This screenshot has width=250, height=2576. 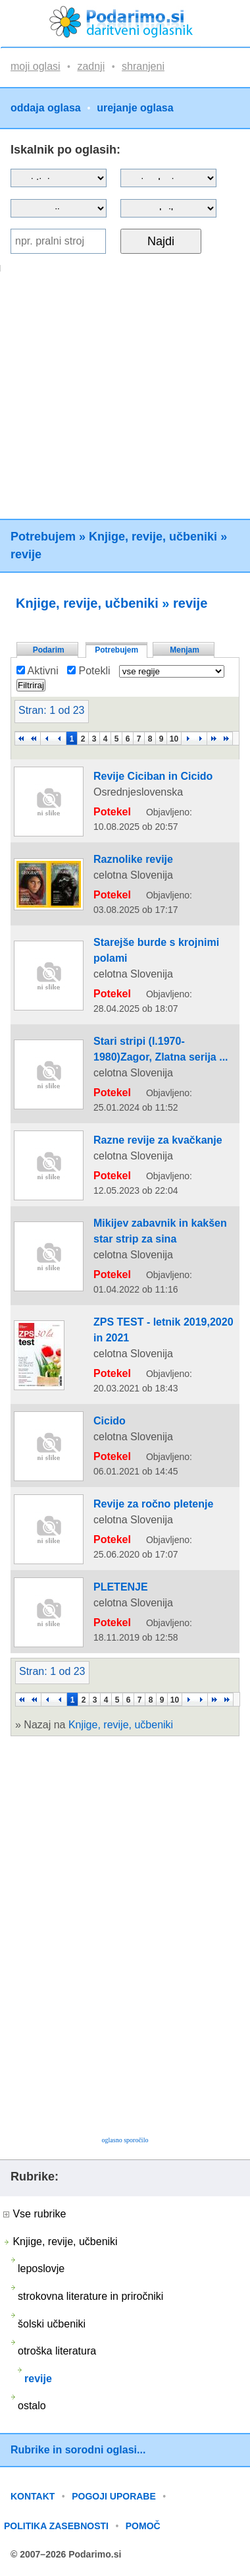 I want to click on oddaja oglasa, so click(x=46, y=108).